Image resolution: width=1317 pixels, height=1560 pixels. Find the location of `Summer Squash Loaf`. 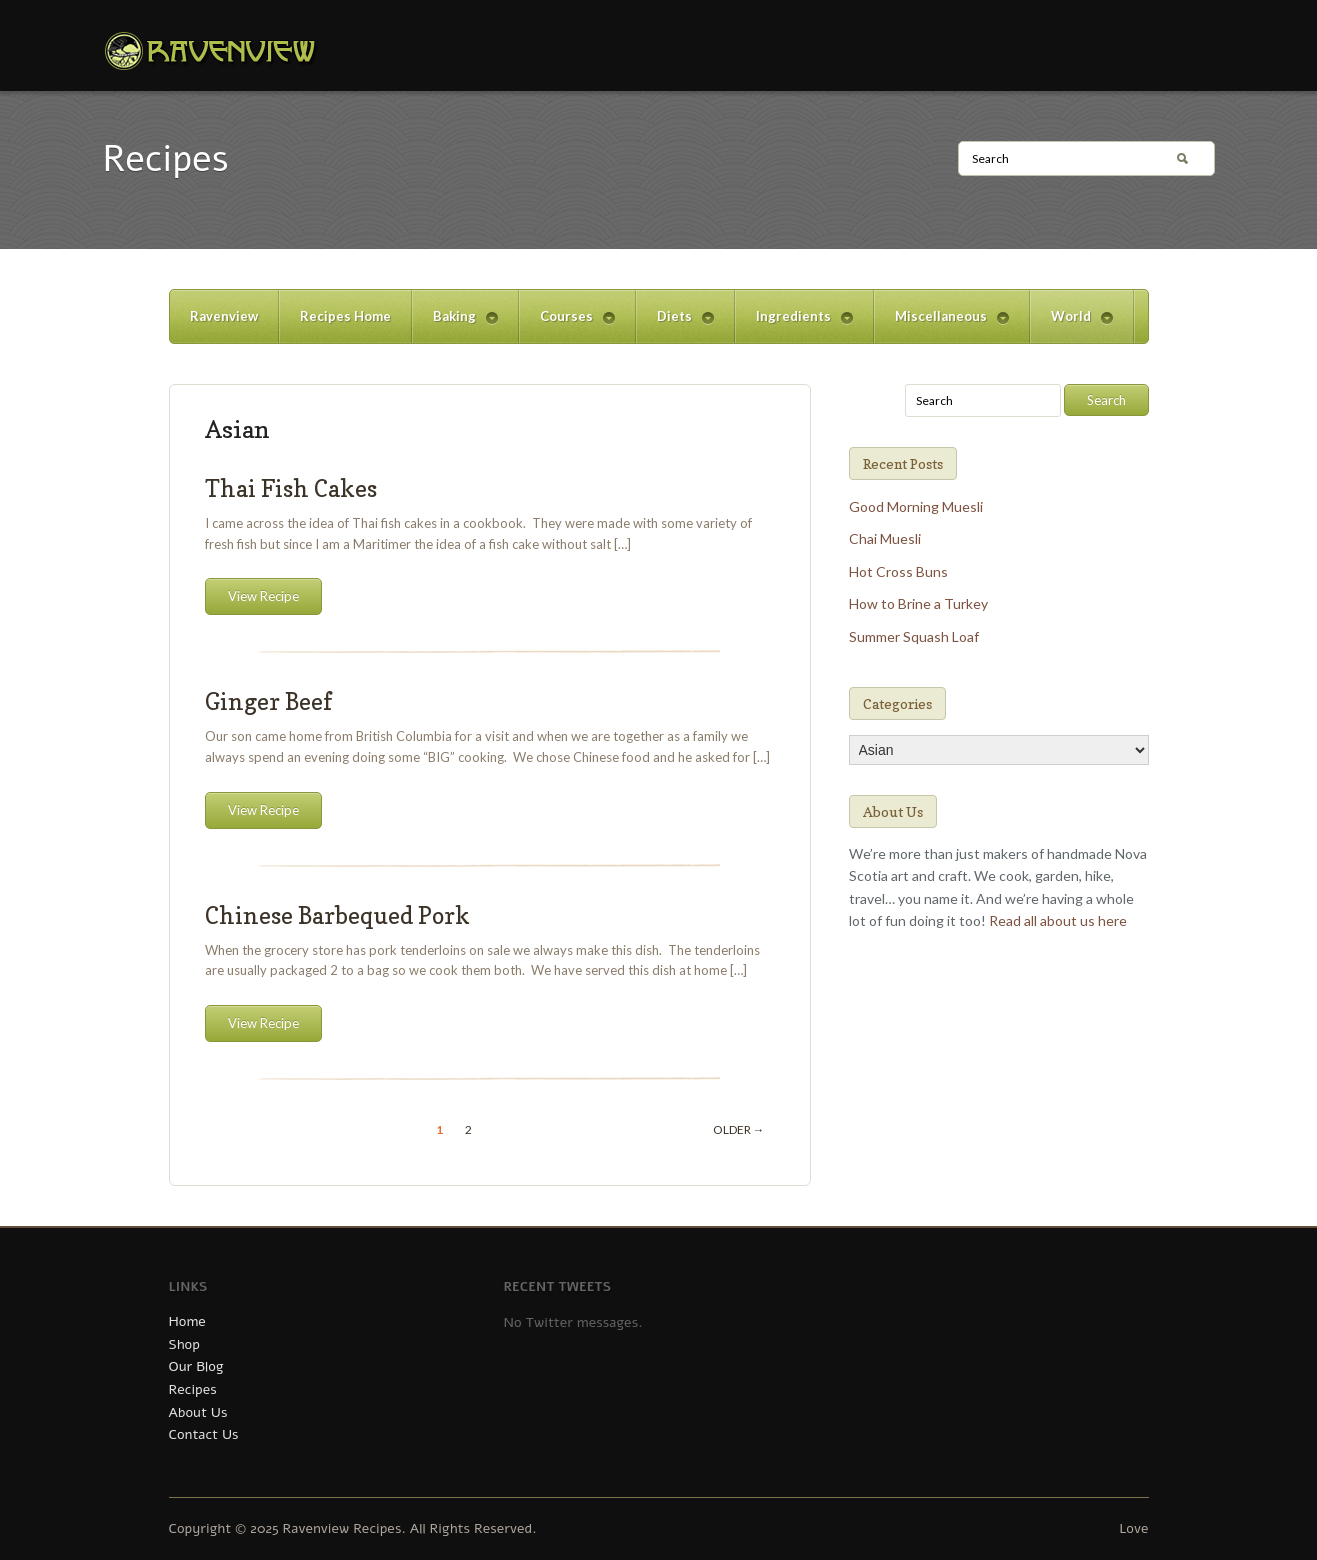

Summer Squash Loaf is located at coordinates (914, 636).